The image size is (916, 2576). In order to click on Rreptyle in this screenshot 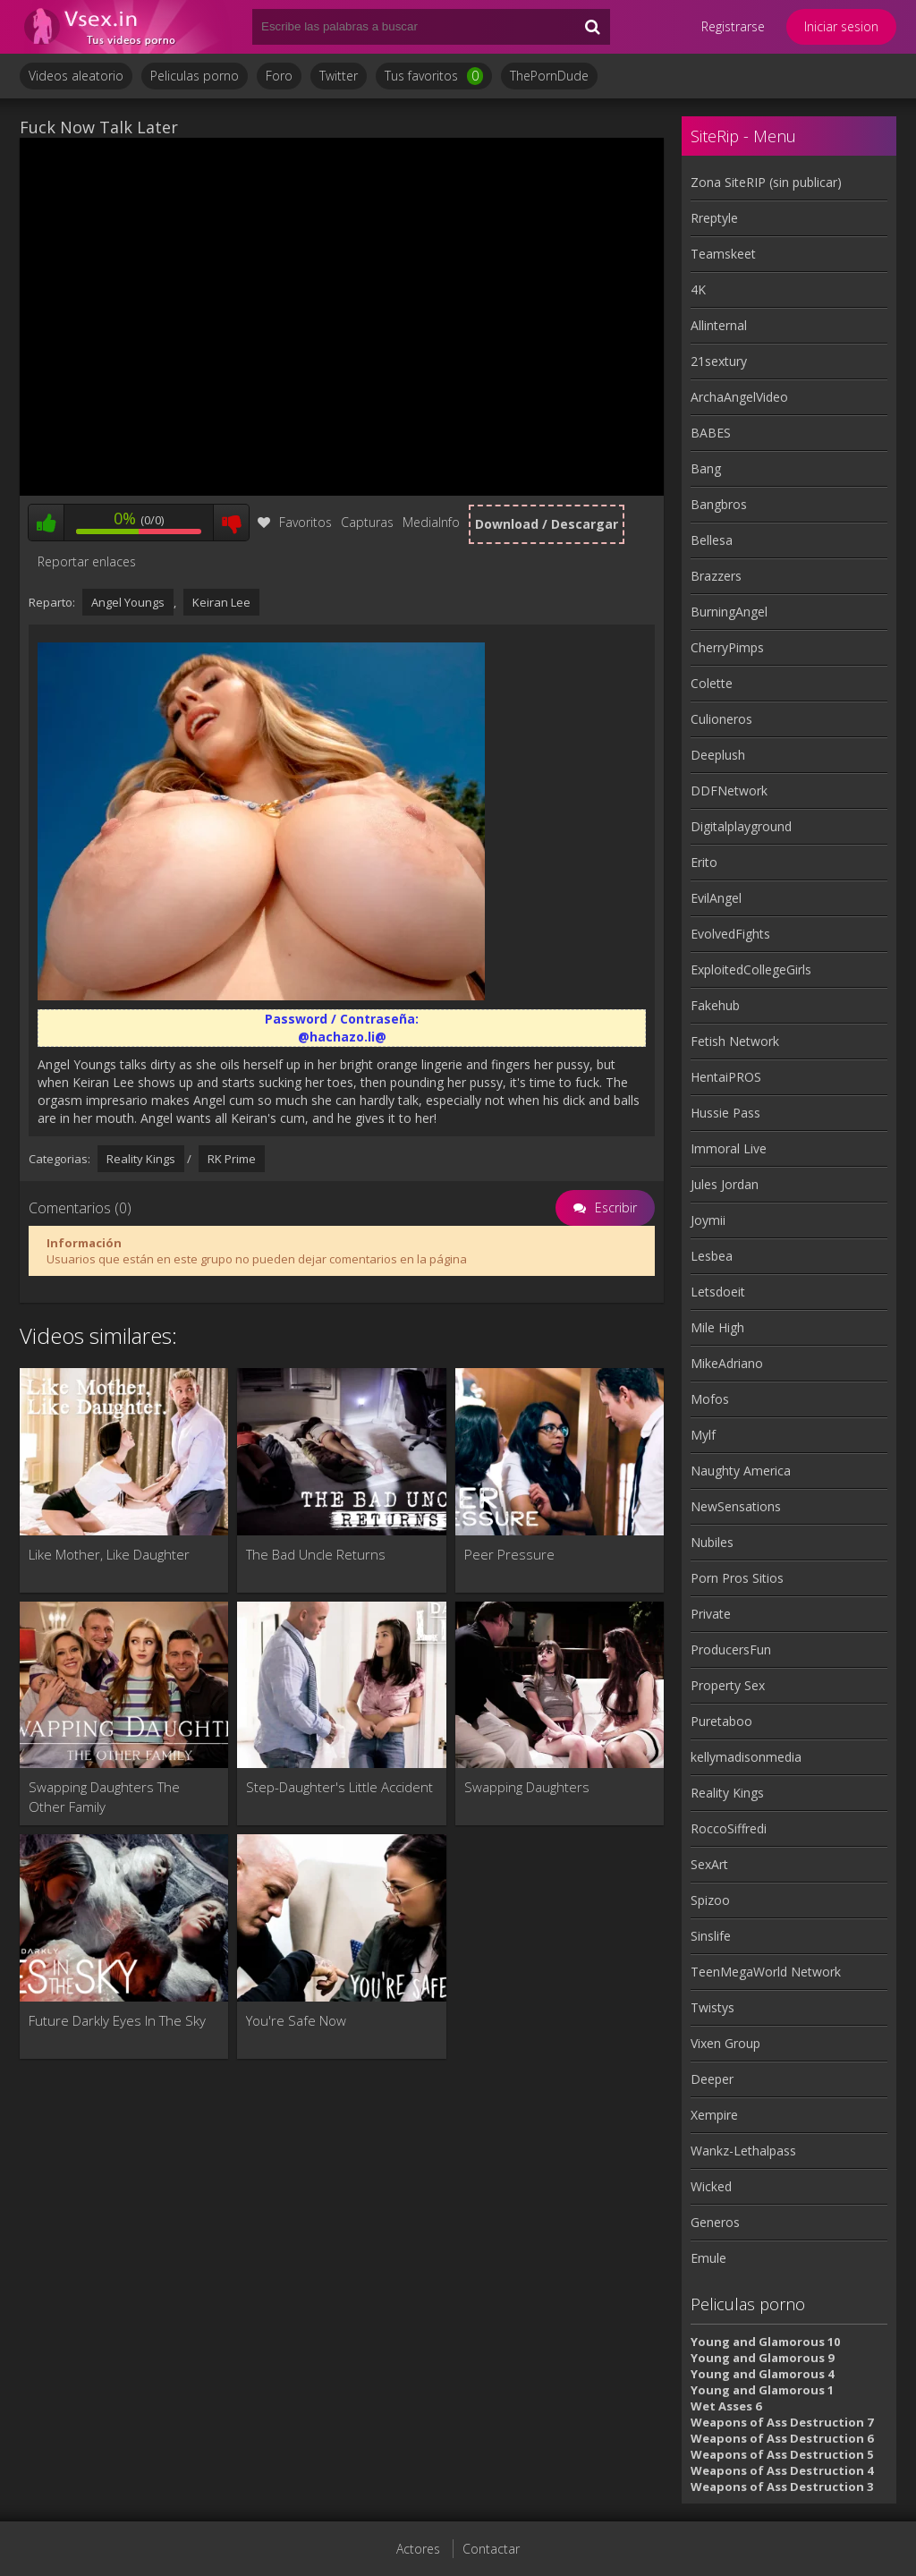, I will do `click(714, 217)`.